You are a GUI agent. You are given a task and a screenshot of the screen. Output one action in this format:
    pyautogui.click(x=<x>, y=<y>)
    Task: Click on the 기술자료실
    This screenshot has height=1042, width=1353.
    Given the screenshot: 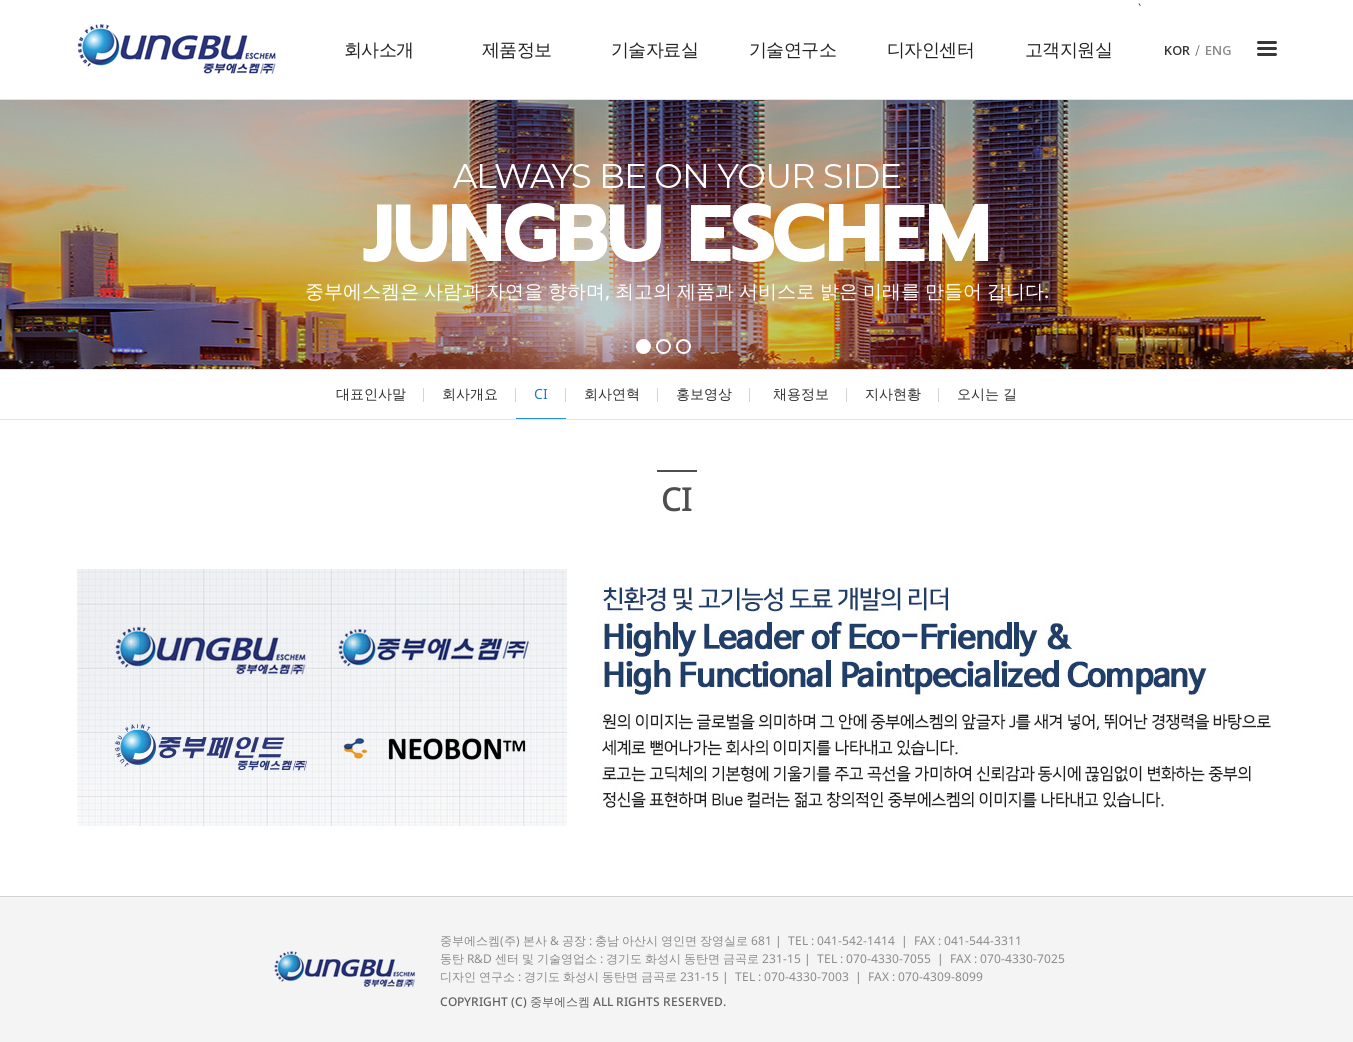 What is the action you would take?
    pyautogui.click(x=655, y=49)
    